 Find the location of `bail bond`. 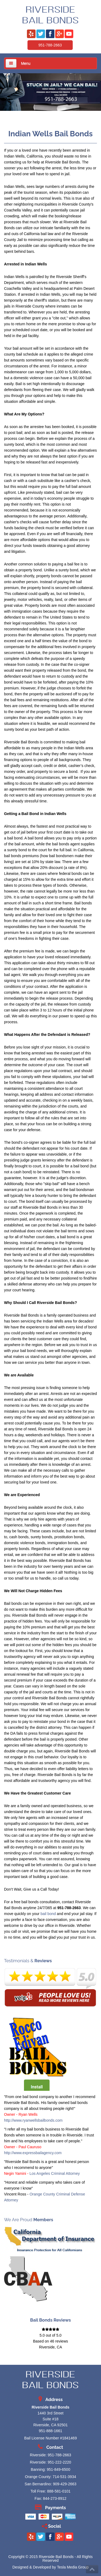

bail bond is located at coordinates (48, 1914).